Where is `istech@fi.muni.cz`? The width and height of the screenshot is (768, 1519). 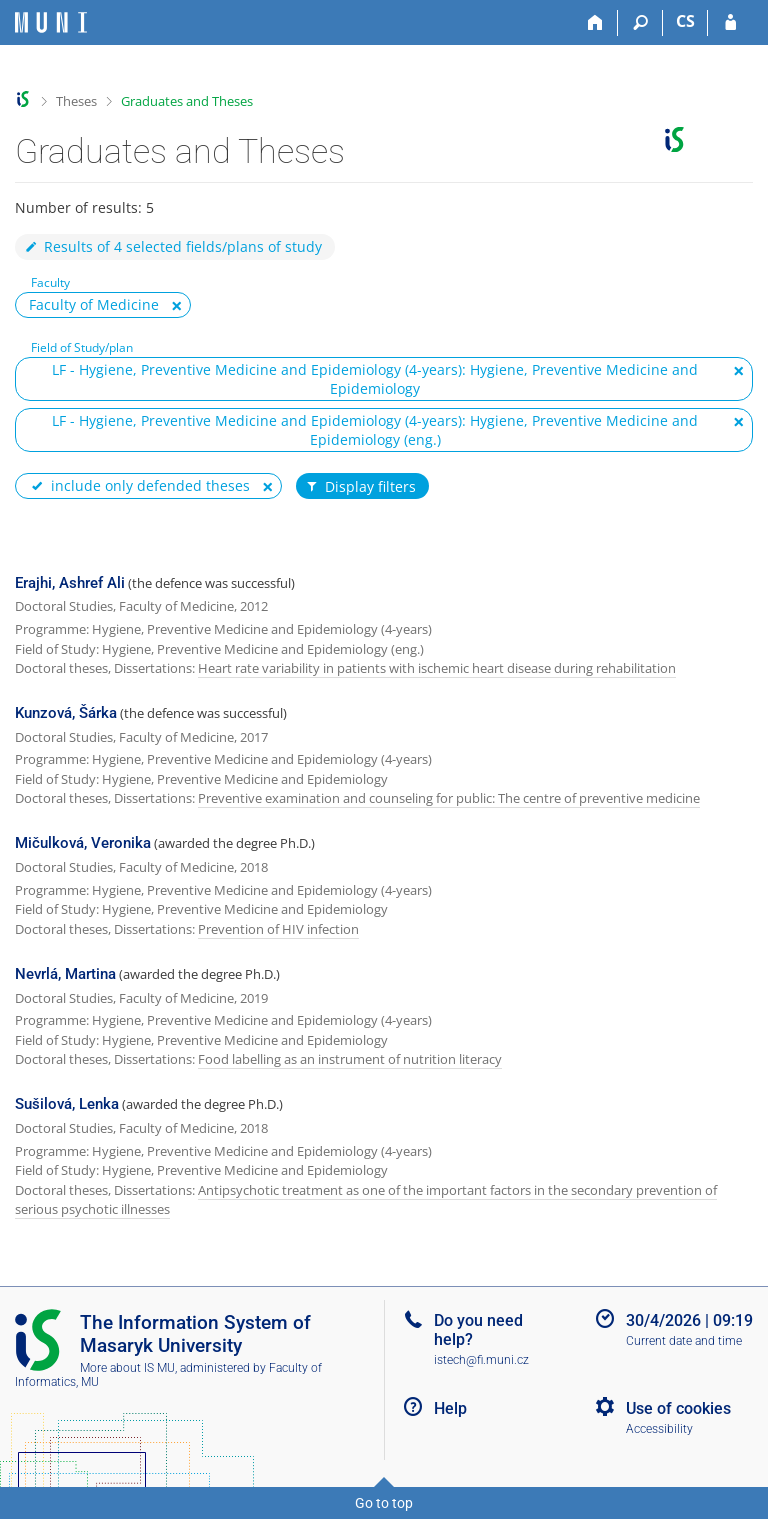 istech@fi.muni.cz is located at coordinates (481, 1360).